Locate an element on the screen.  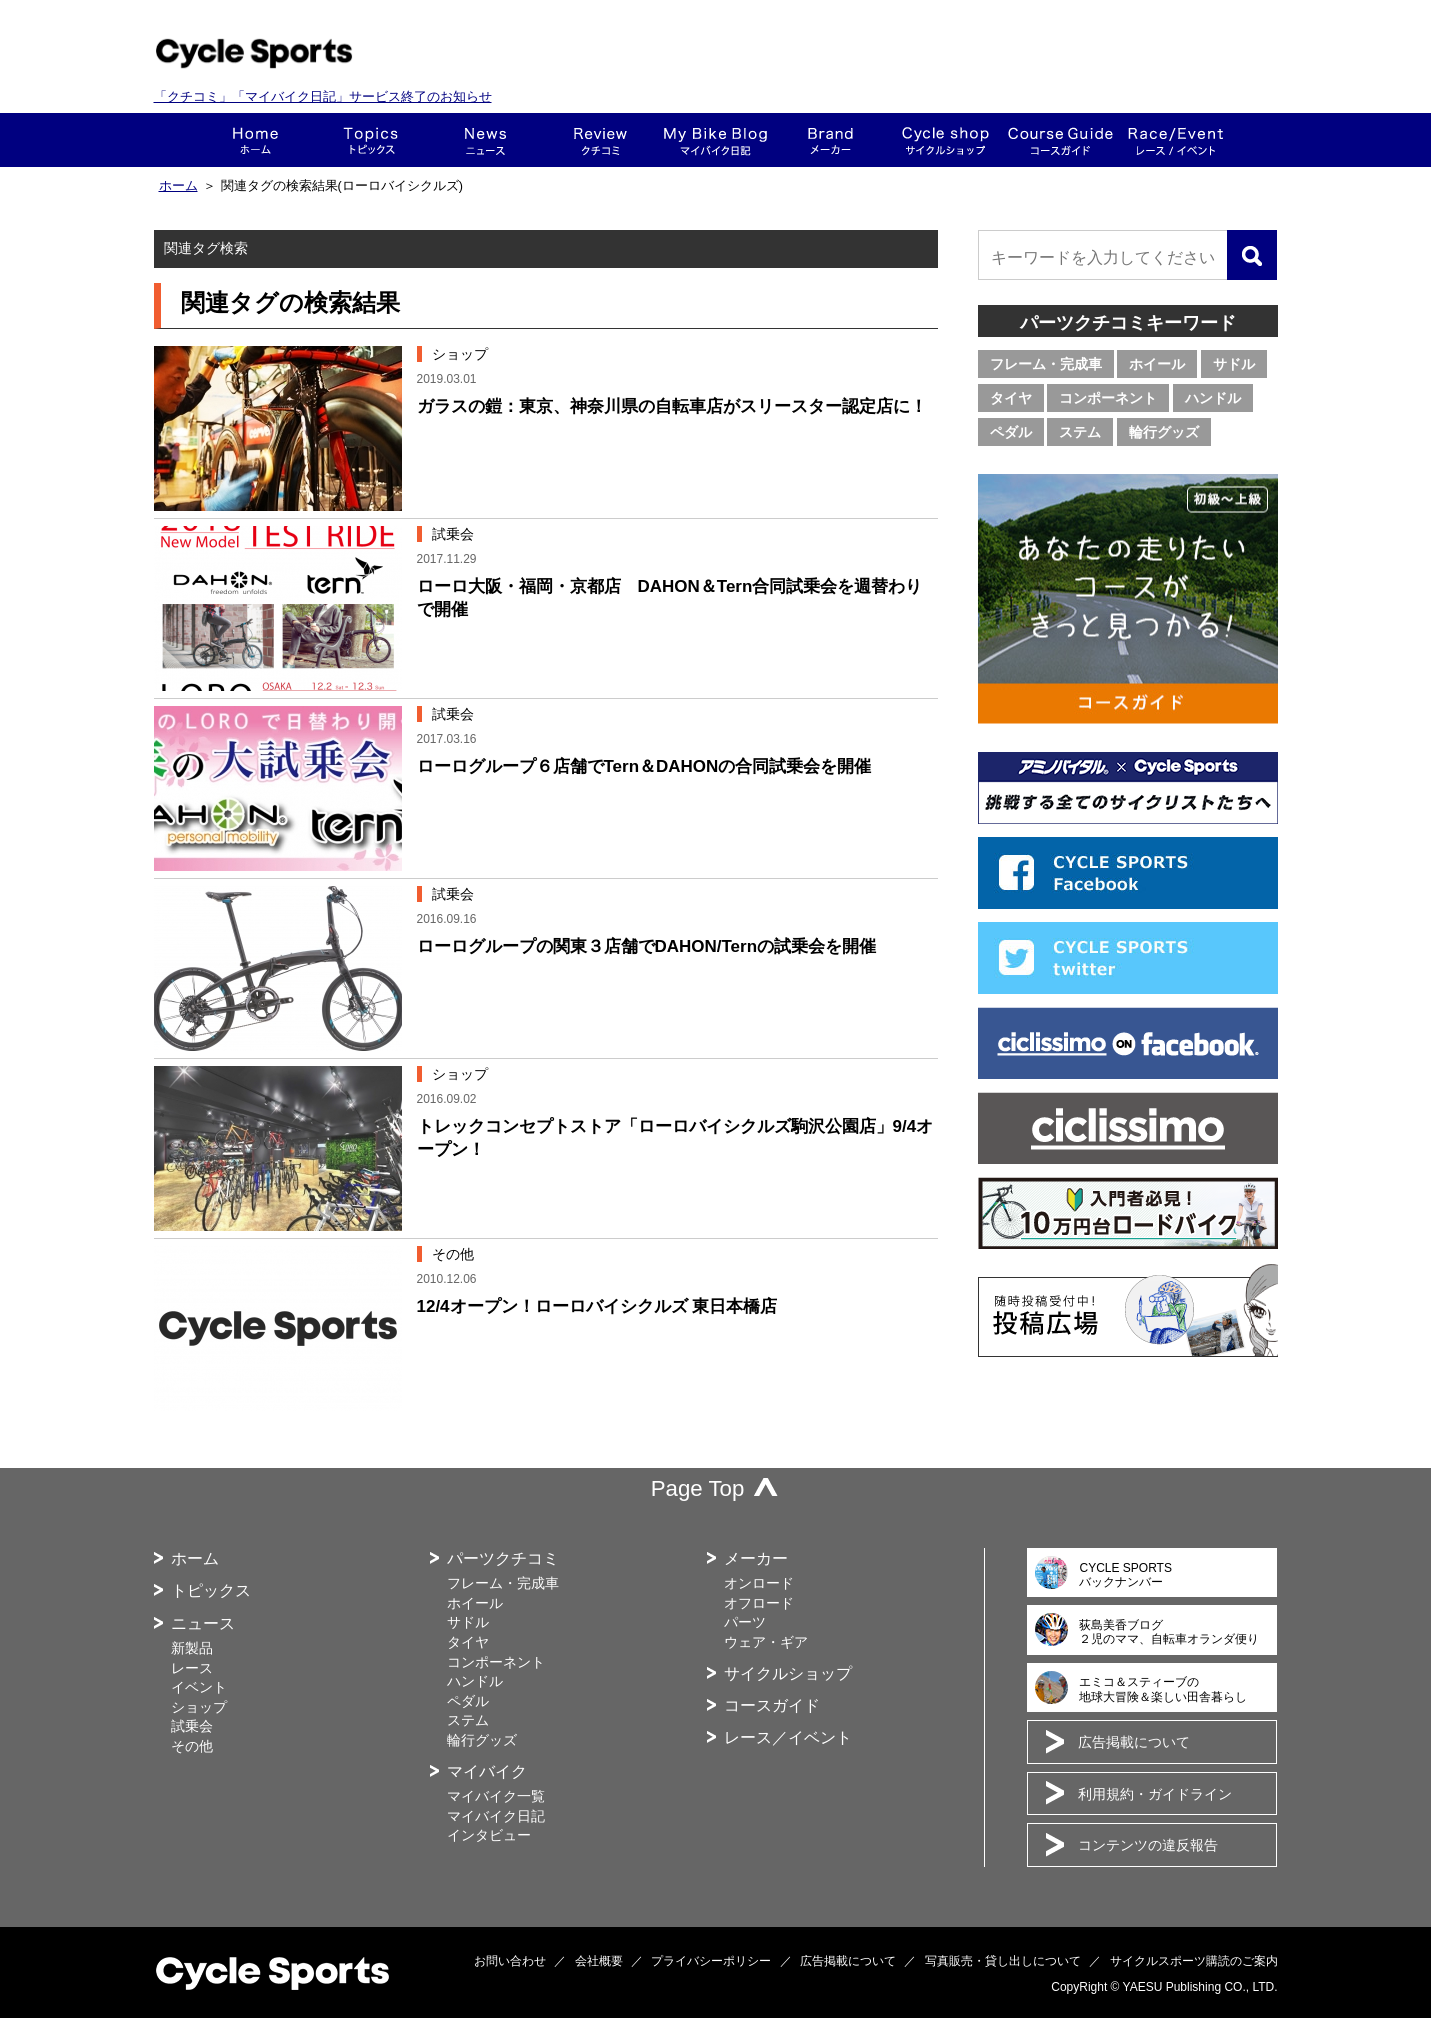
マイバイク is located at coordinates (487, 1771).